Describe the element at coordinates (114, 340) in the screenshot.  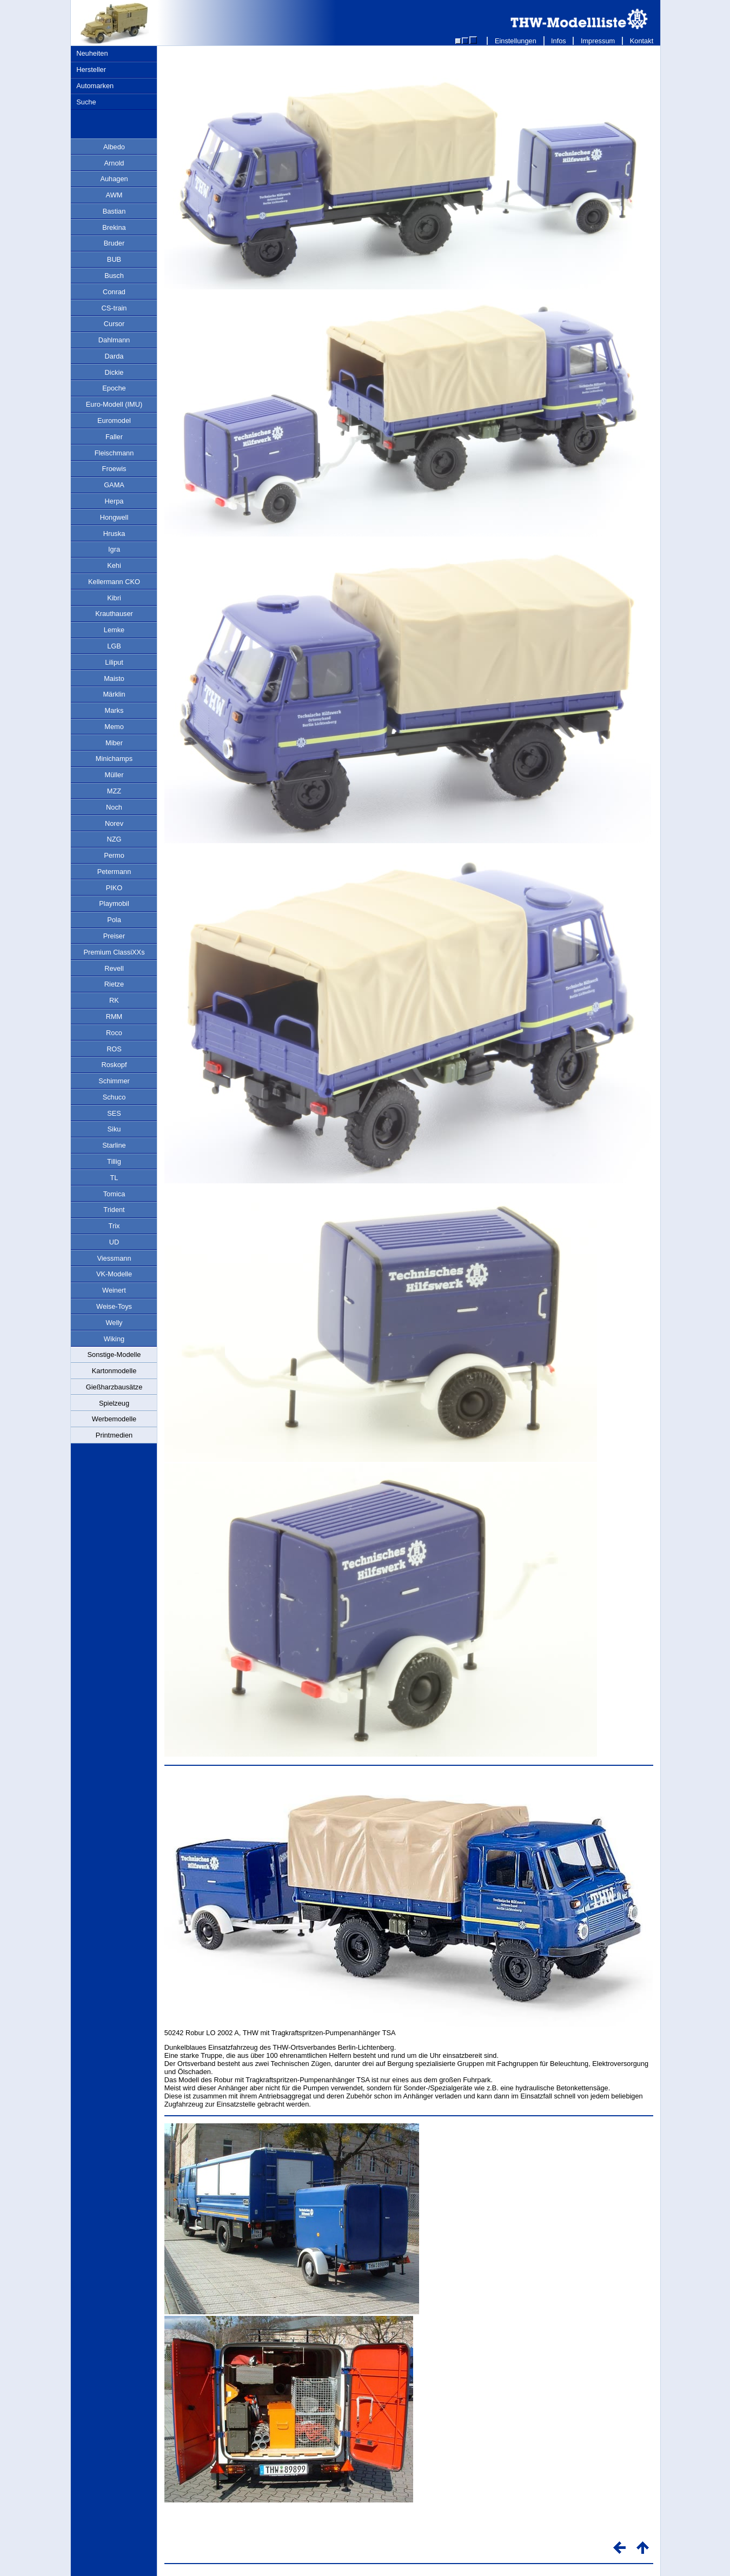
I see `Dahlmann` at that location.